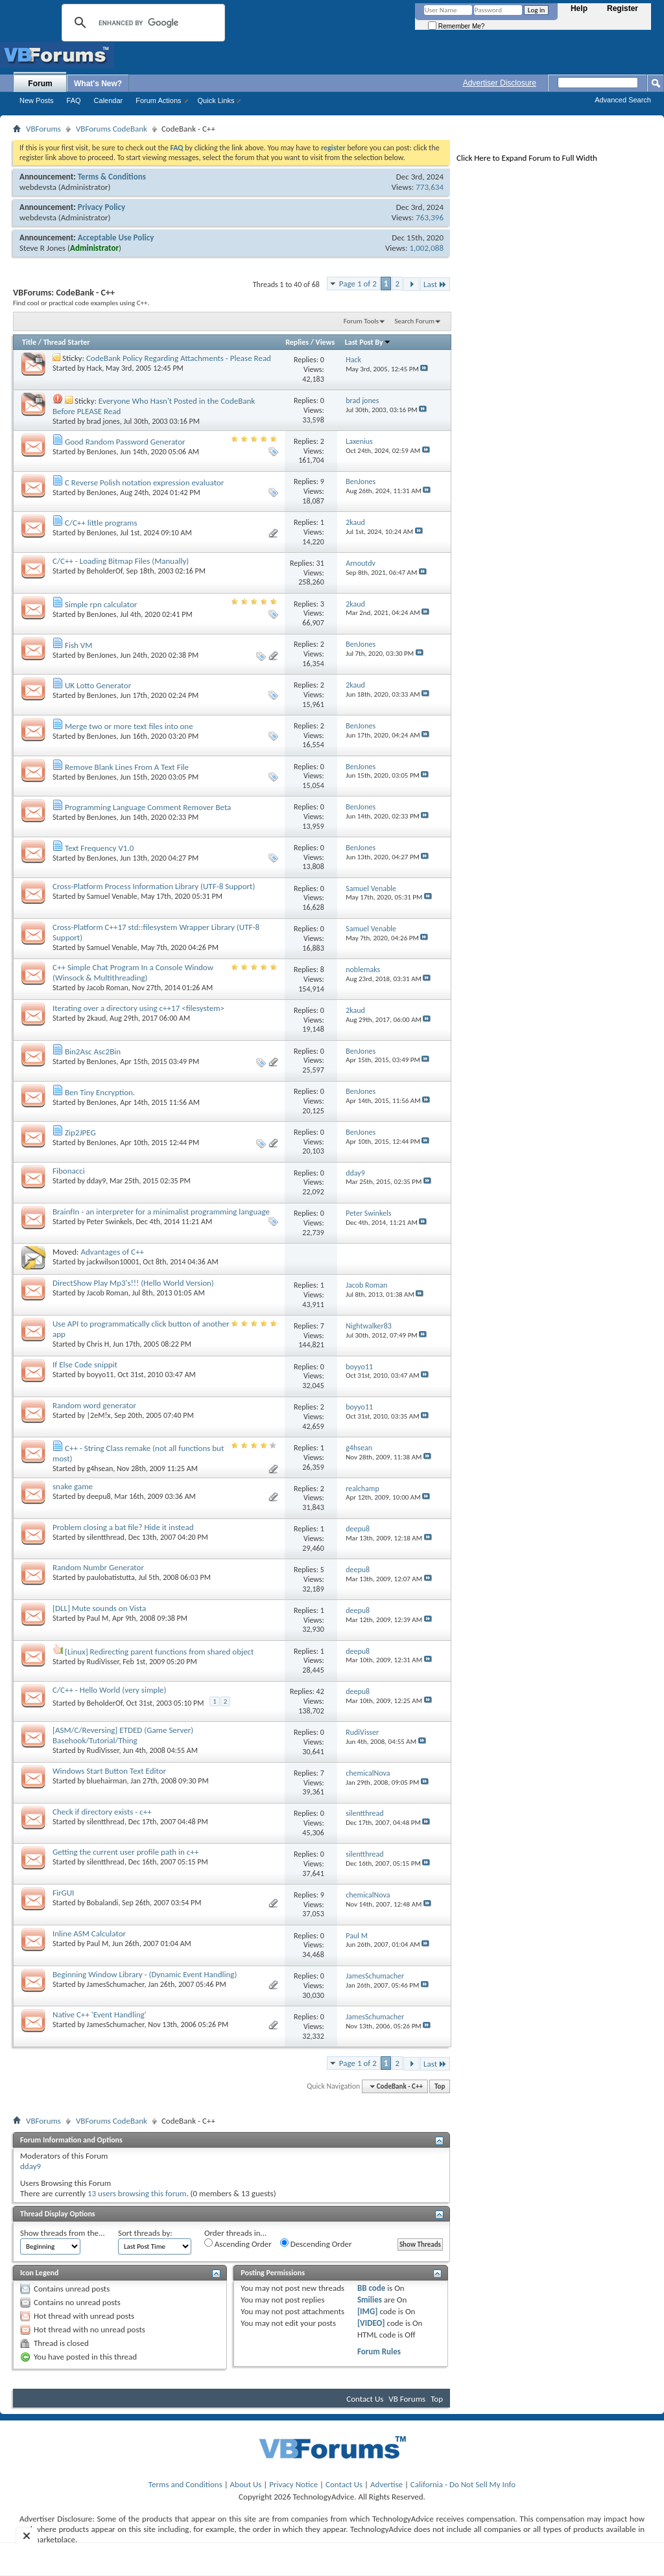  I want to click on Terms & Conditions, so click(112, 176).